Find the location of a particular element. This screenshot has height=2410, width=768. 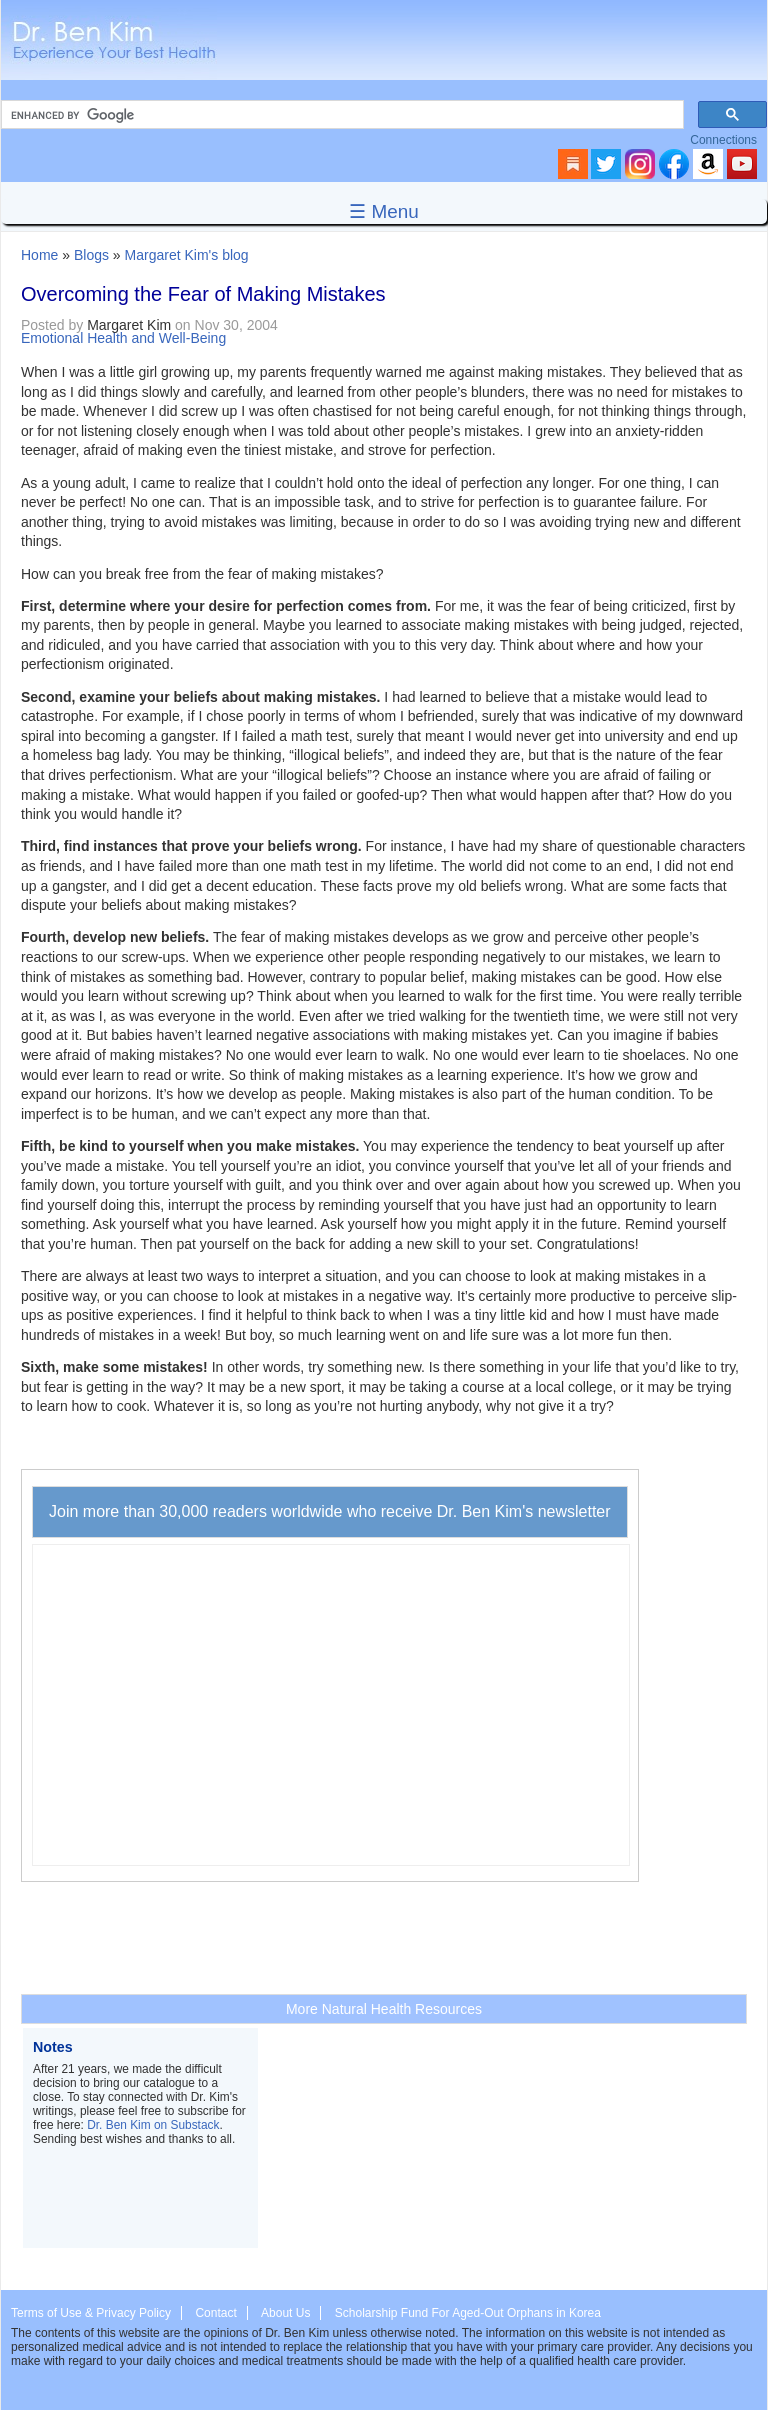

Home is located at coordinates (39, 255).